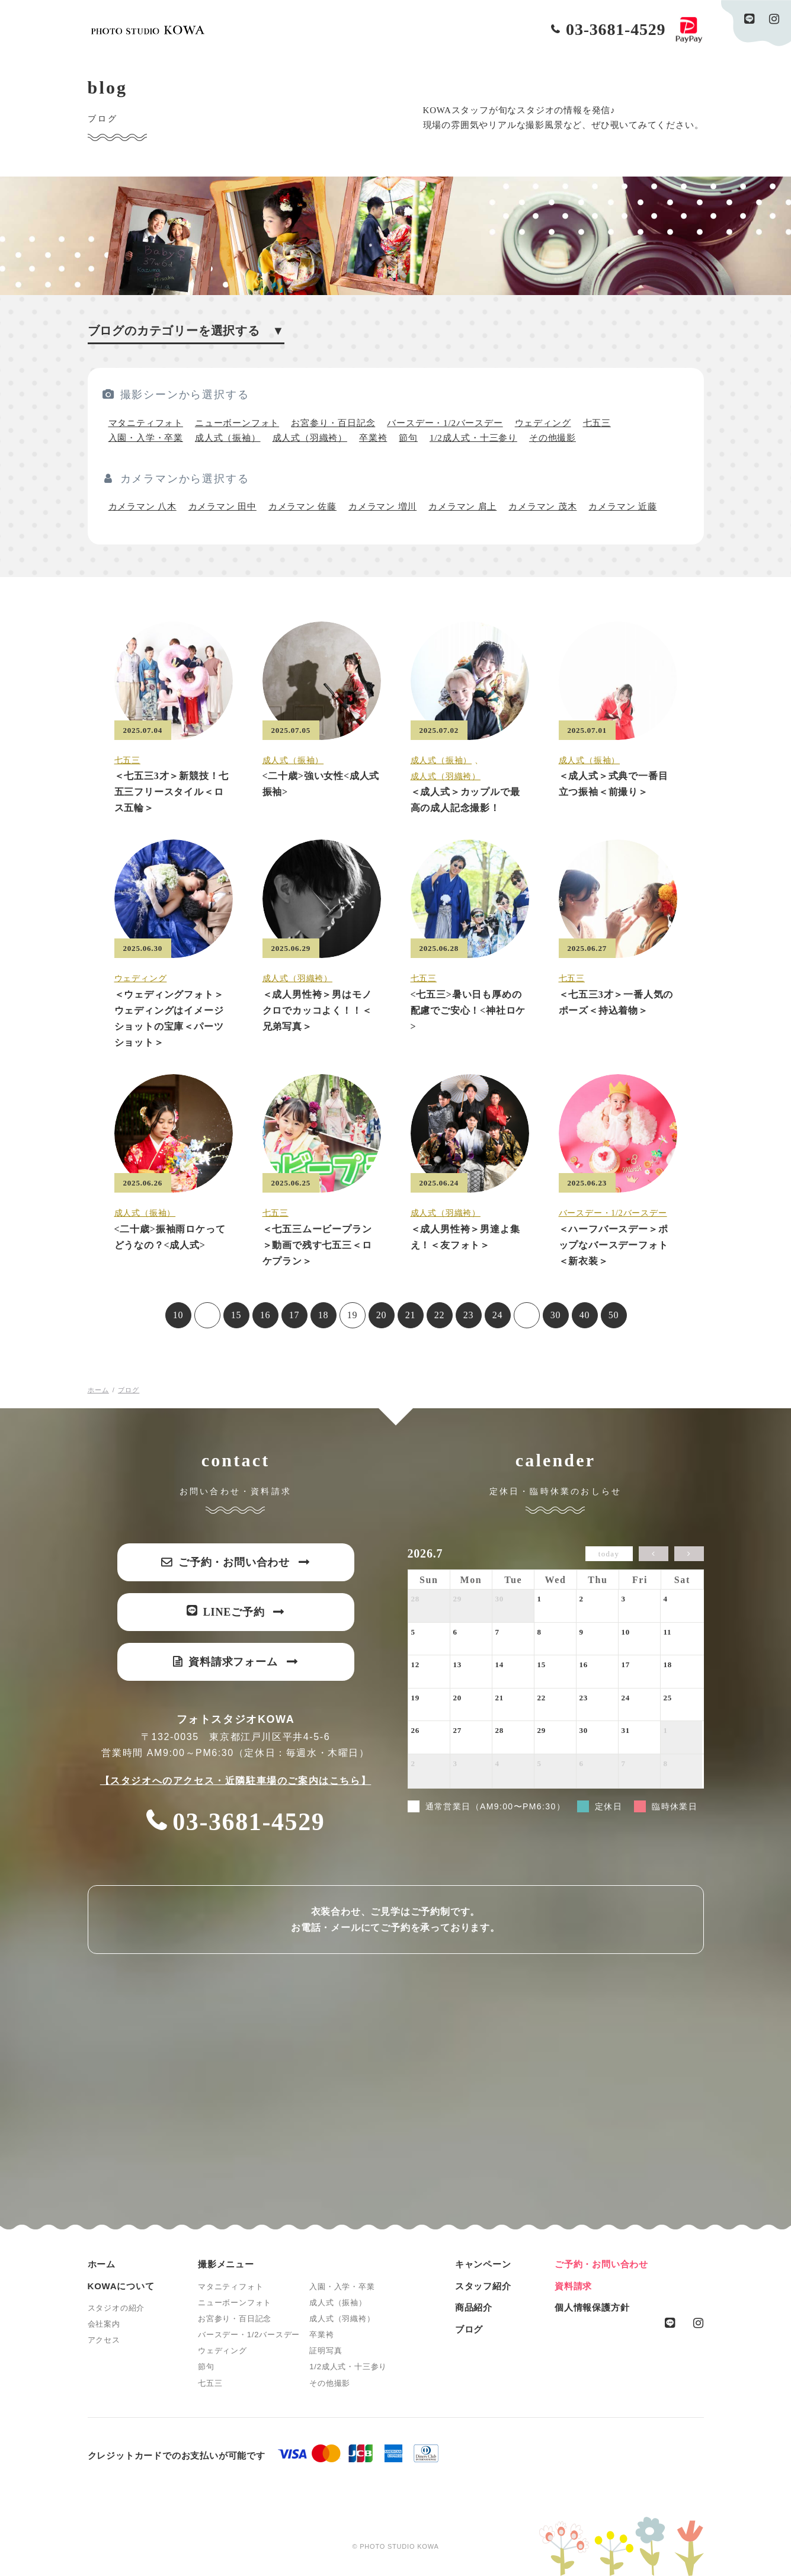 Image resolution: width=791 pixels, height=2576 pixels. I want to click on カメラマン 茂木, so click(542, 506).